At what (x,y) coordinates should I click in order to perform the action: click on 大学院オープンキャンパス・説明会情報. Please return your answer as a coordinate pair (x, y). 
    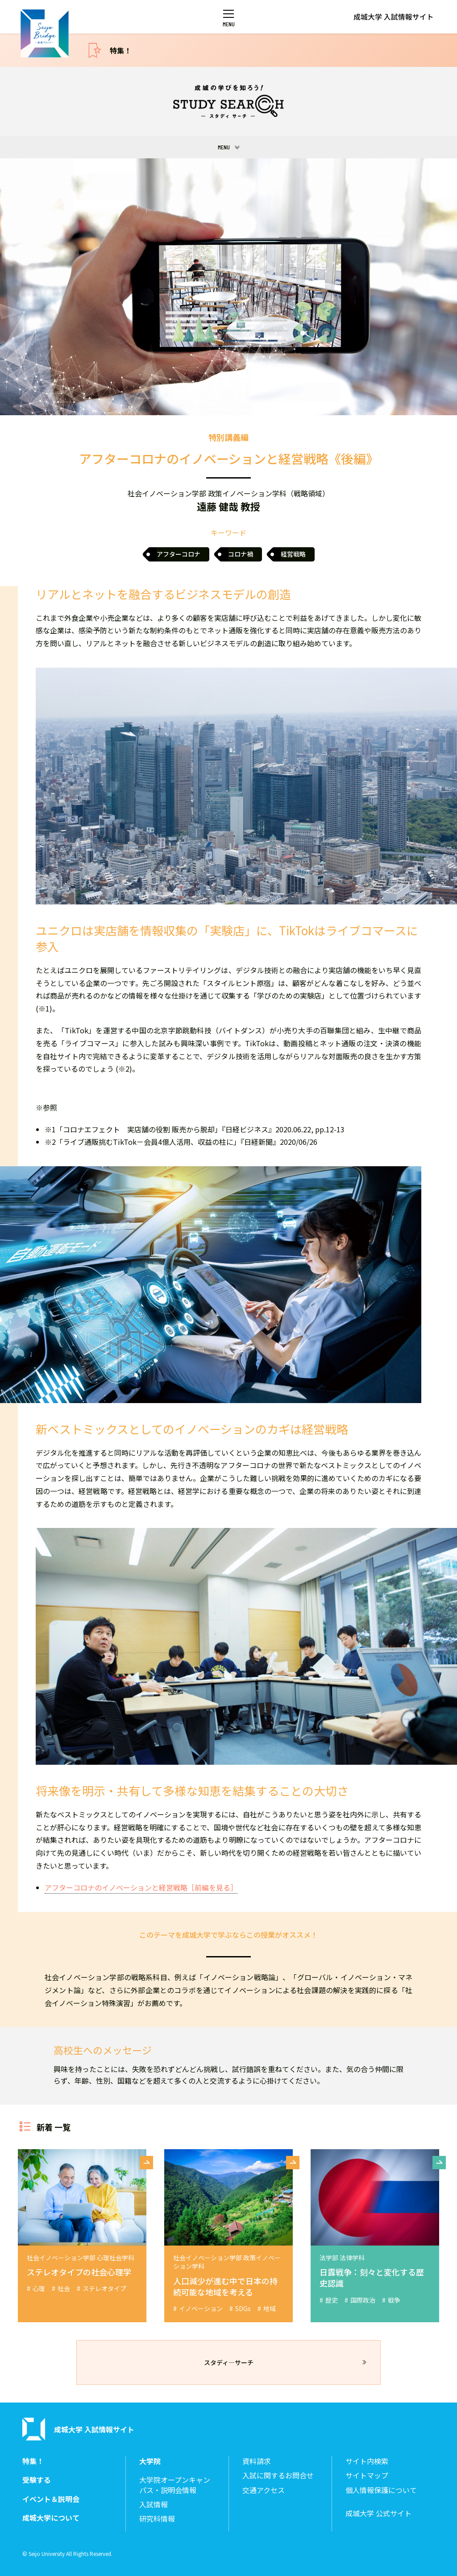
    Looking at the image, I should click on (174, 2485).